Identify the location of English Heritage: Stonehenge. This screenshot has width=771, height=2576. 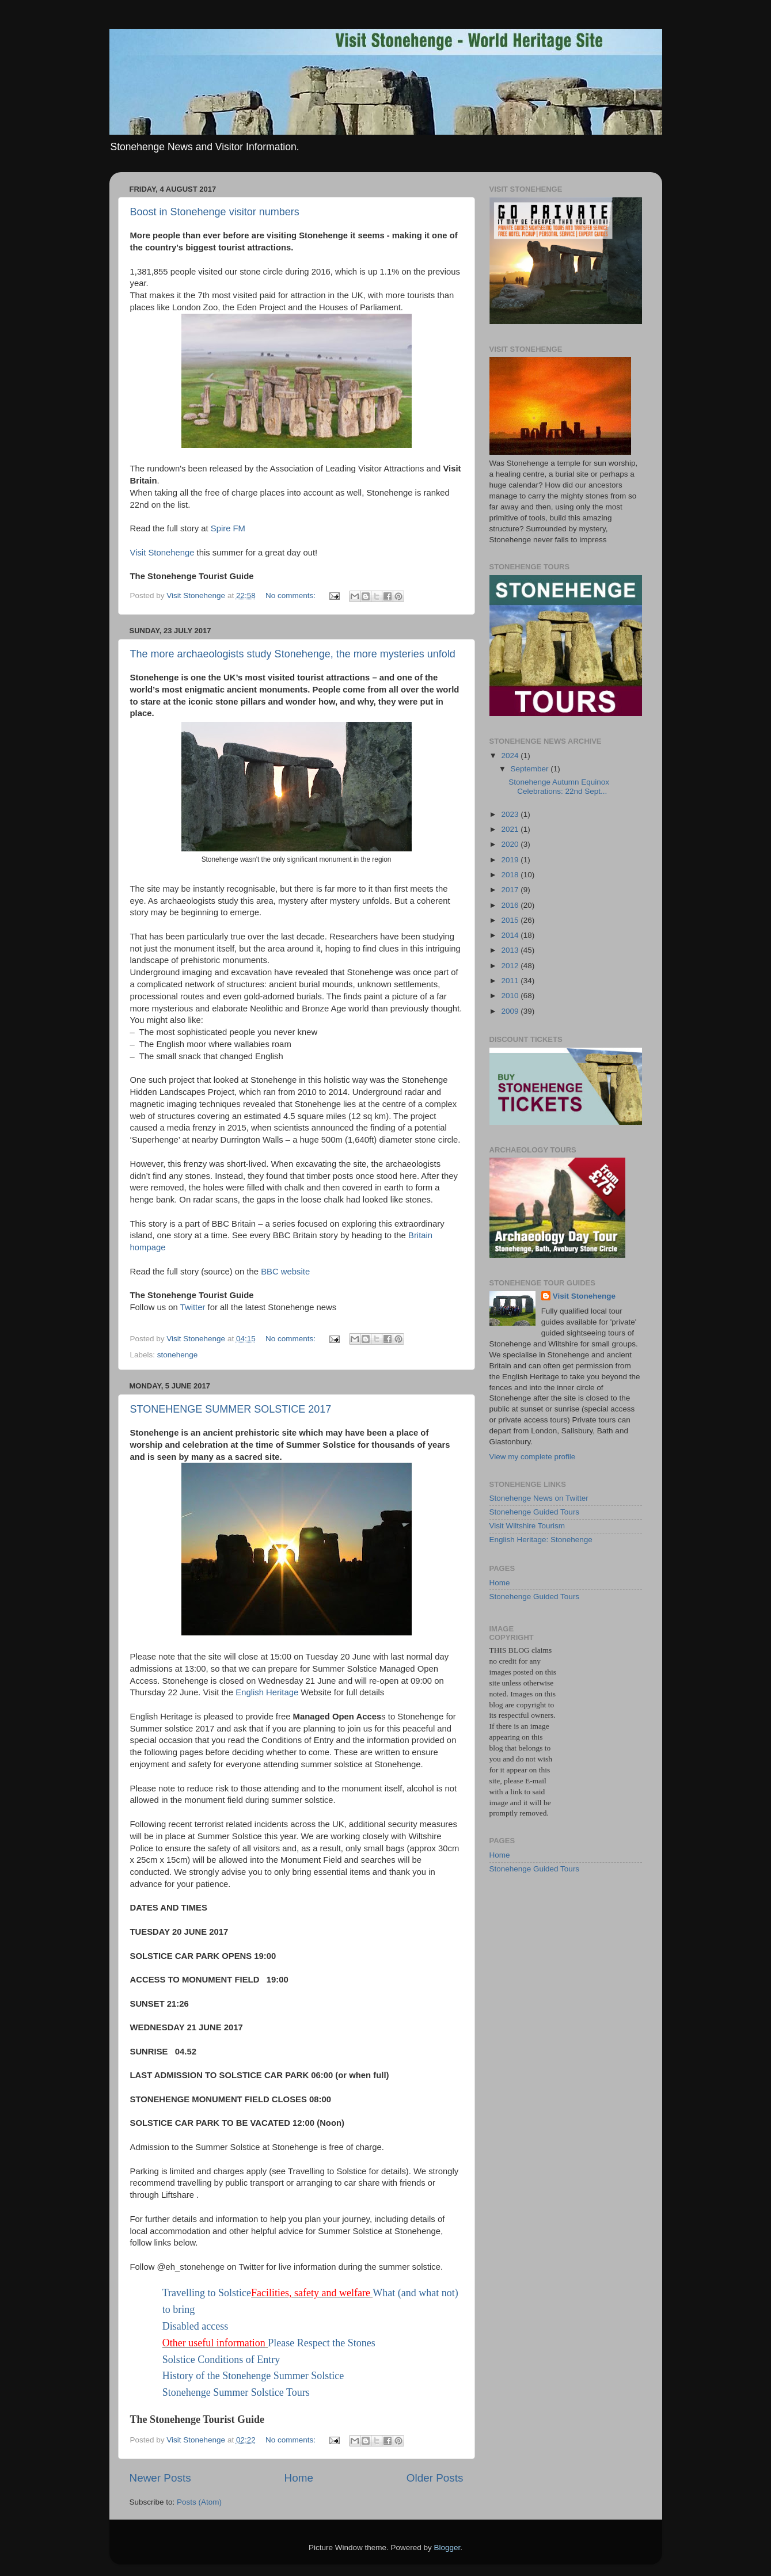
(541, 1539).